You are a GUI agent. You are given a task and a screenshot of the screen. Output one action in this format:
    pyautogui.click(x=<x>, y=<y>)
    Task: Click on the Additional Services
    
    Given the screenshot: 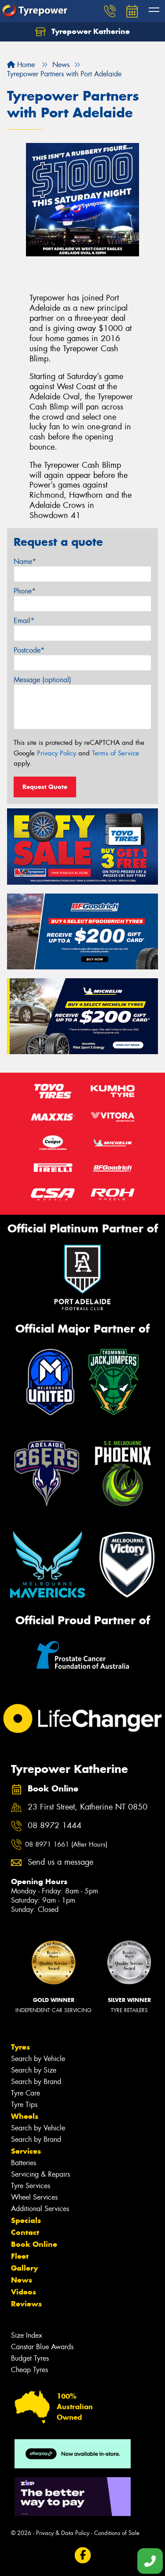 What is the action you would take?
    pyautogui.click(x=40, y=2208)
    